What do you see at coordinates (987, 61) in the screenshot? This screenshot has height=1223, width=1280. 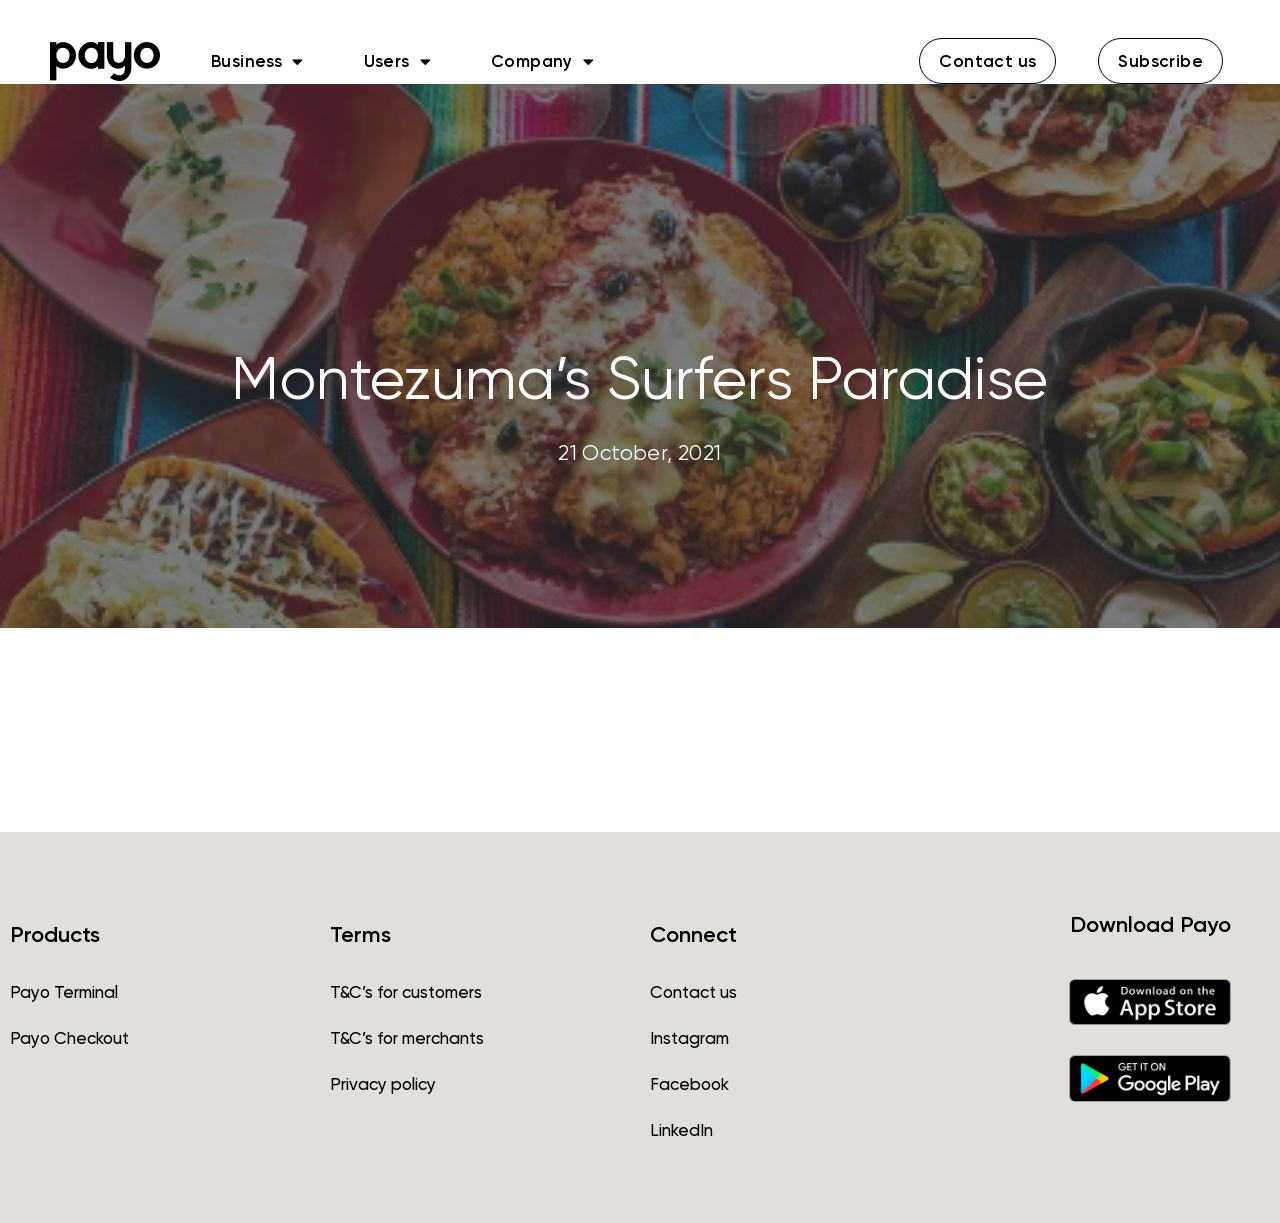 I see `[button]` at bounding box center [987, 61].